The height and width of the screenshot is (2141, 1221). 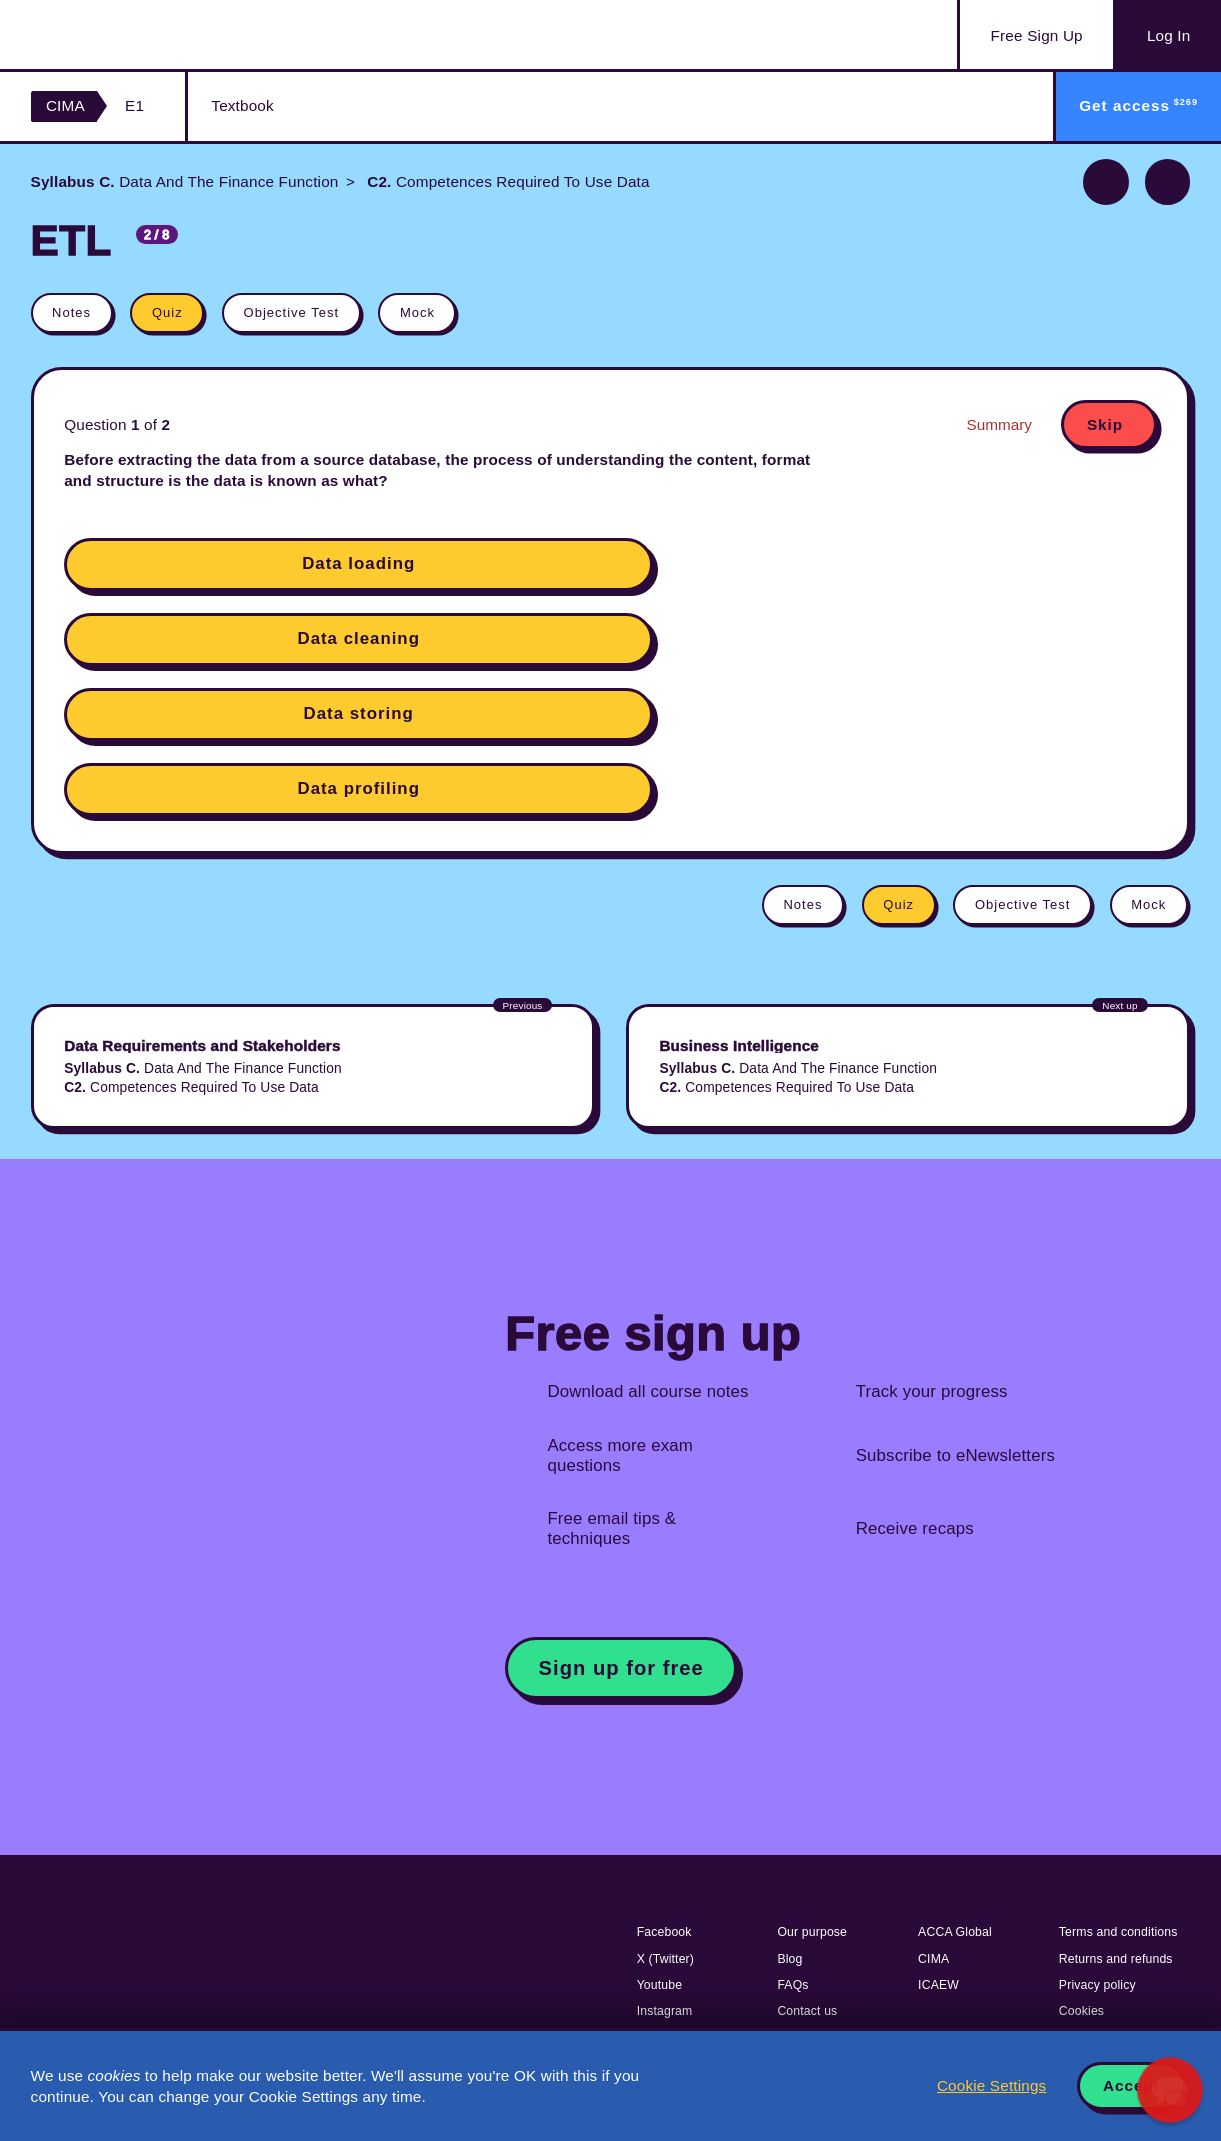 What do you see at coordinates (358, 788) in the screenshot?
I see `Data profiling` at bounding box center [358, 788].